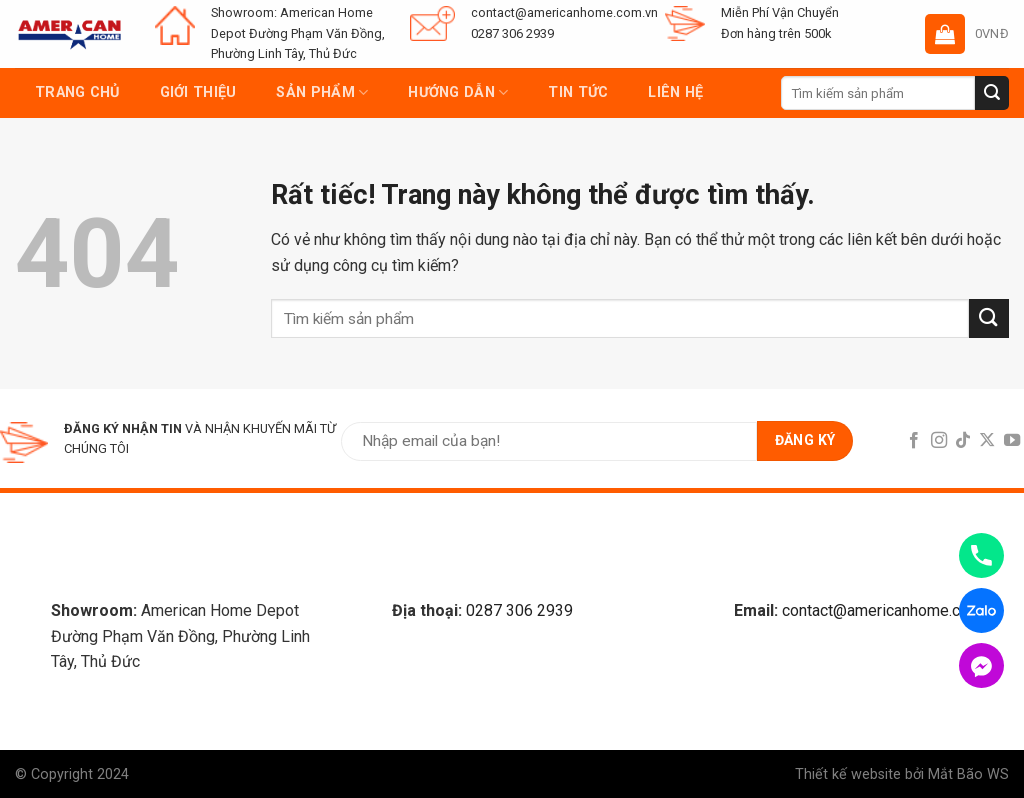 The height and width of the screenshot is (798, 1024). What do you see at coordinates (77, 92) in the screenshot?
I see `Trang chủ` at bounding box center [77, 92].